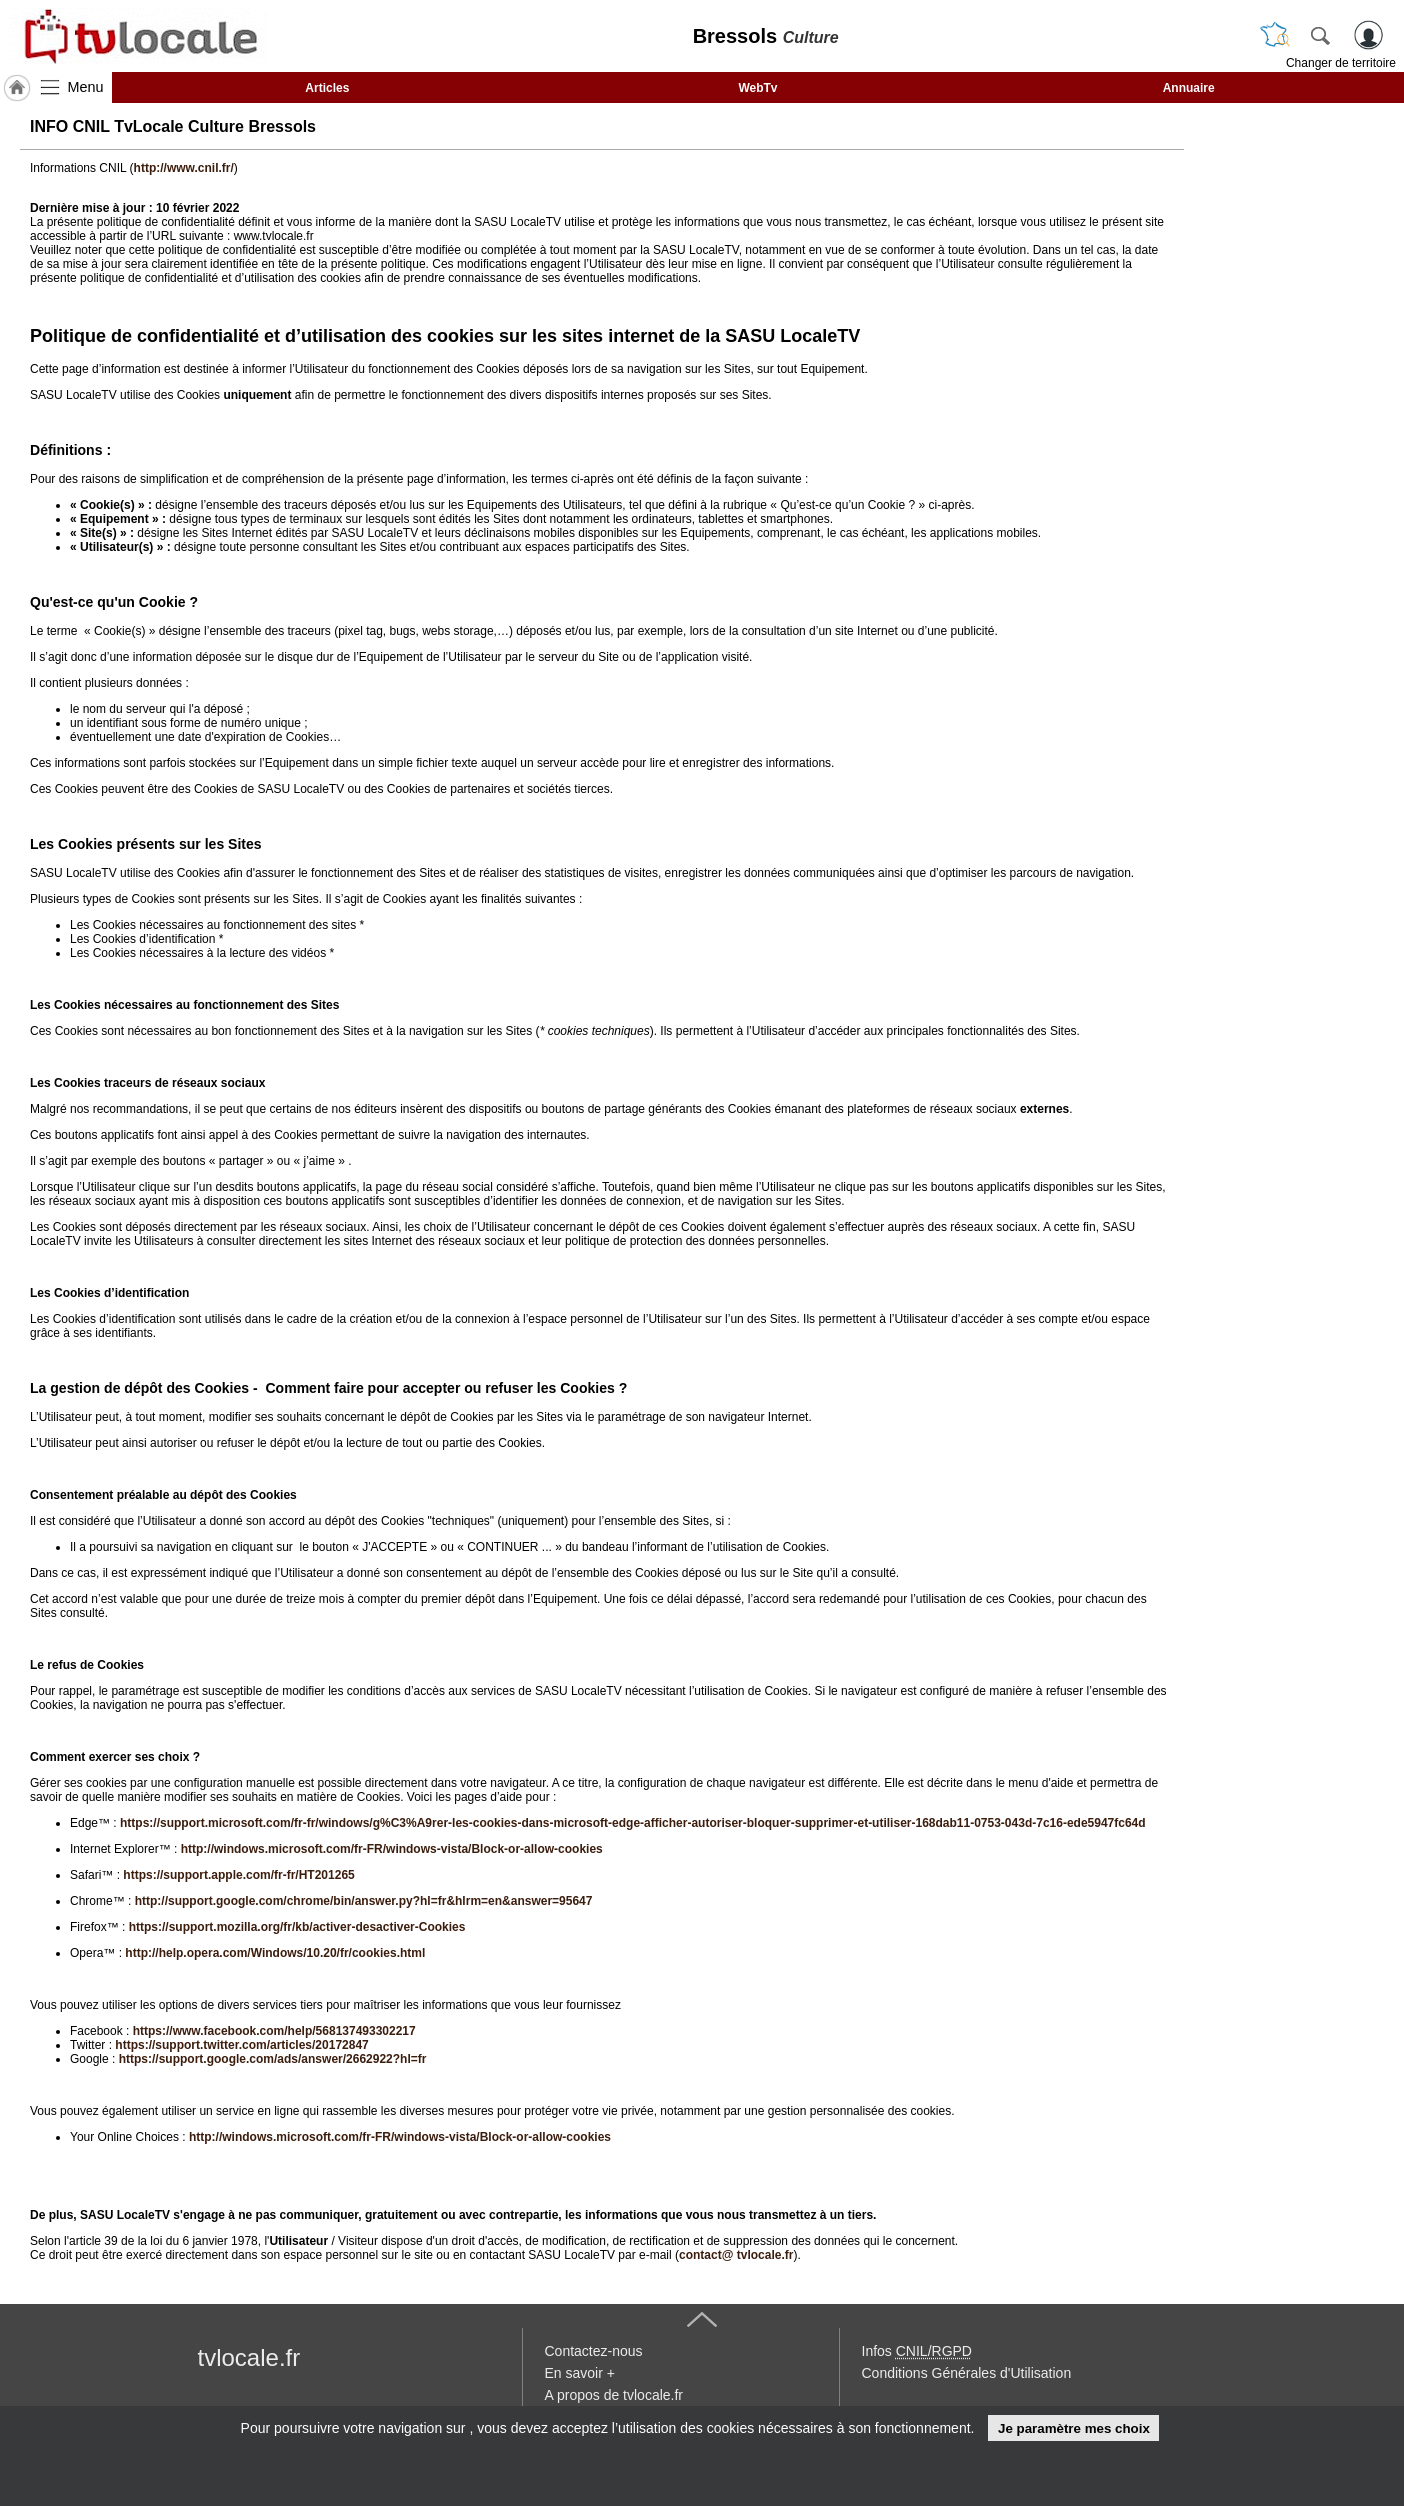 This screenshot has height=2506, width=1404. I want to click on Conditions Générales d'Utilisation, so click(967, 2373).